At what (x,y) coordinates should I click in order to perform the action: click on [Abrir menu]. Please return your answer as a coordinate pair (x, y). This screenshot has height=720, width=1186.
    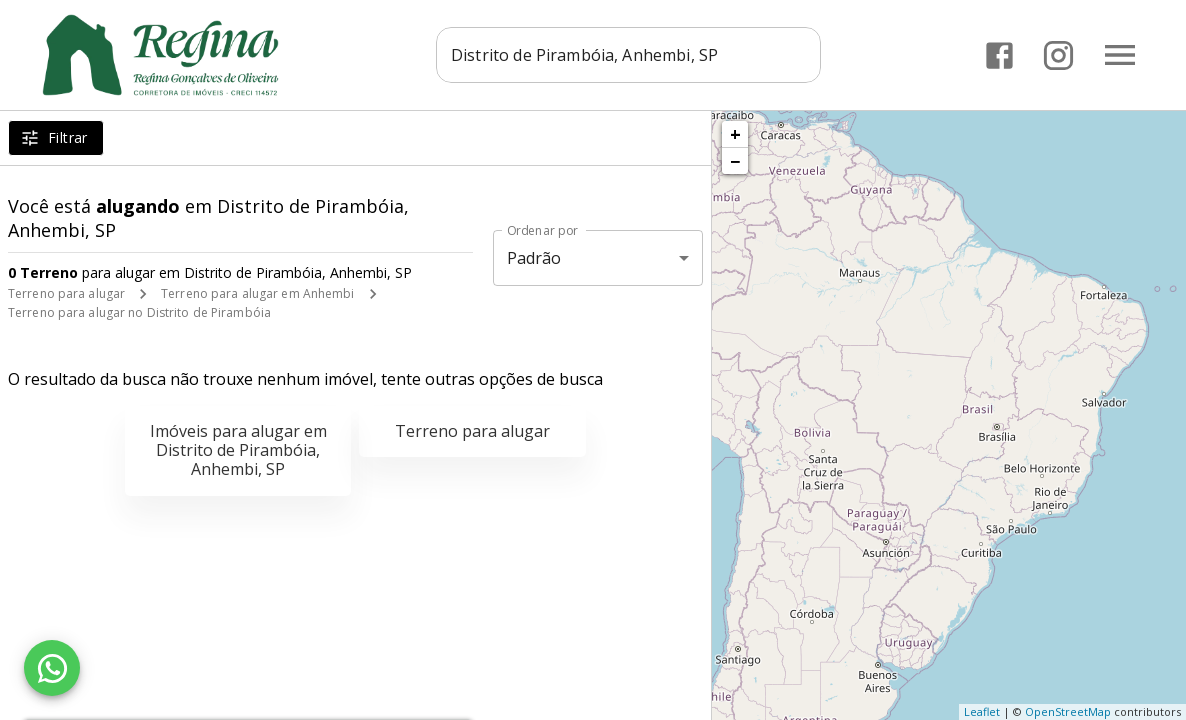
    Looking at the image, I should click on (1120, 55).